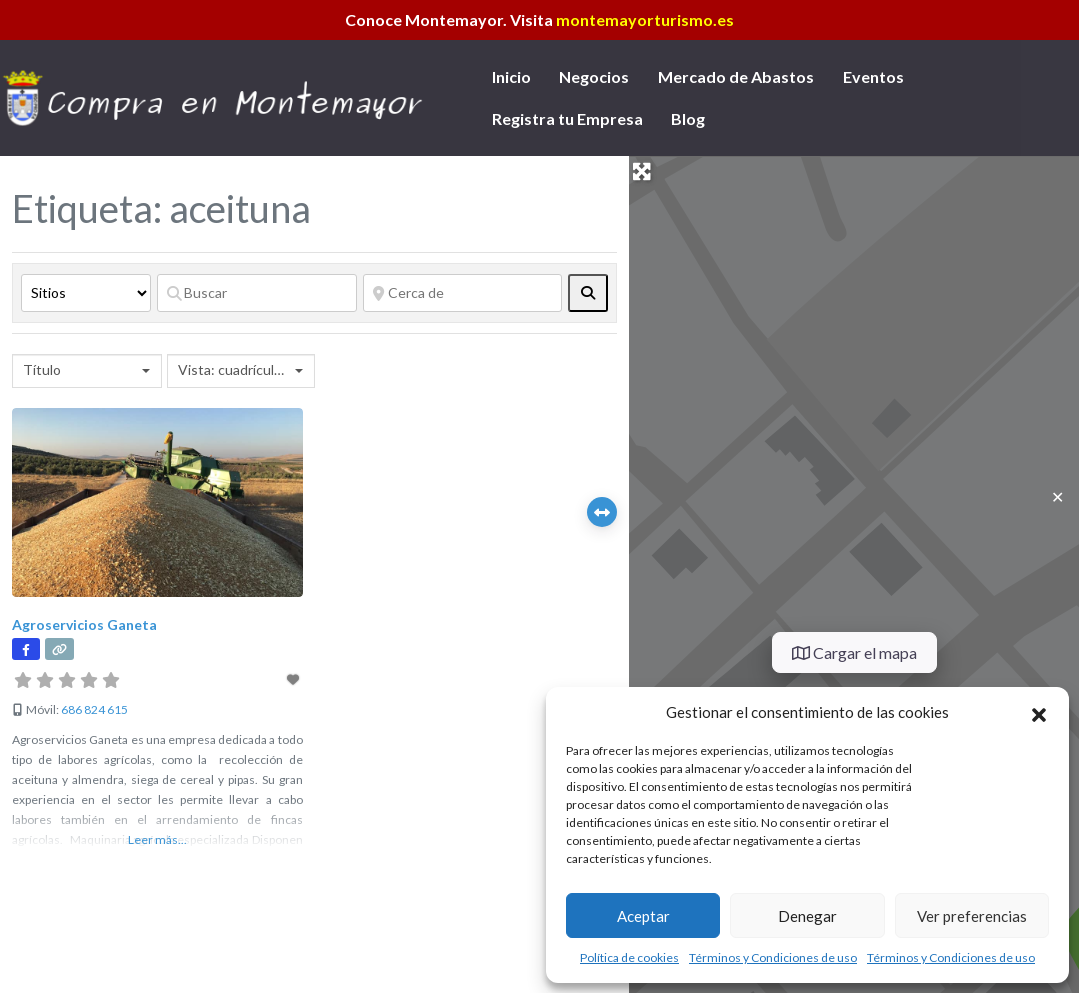 The height and width of the screenshot is (993, 1079). Describe the element at coordinates (42, 369) in the screenshot. I see `Título [textbox]` at that location.